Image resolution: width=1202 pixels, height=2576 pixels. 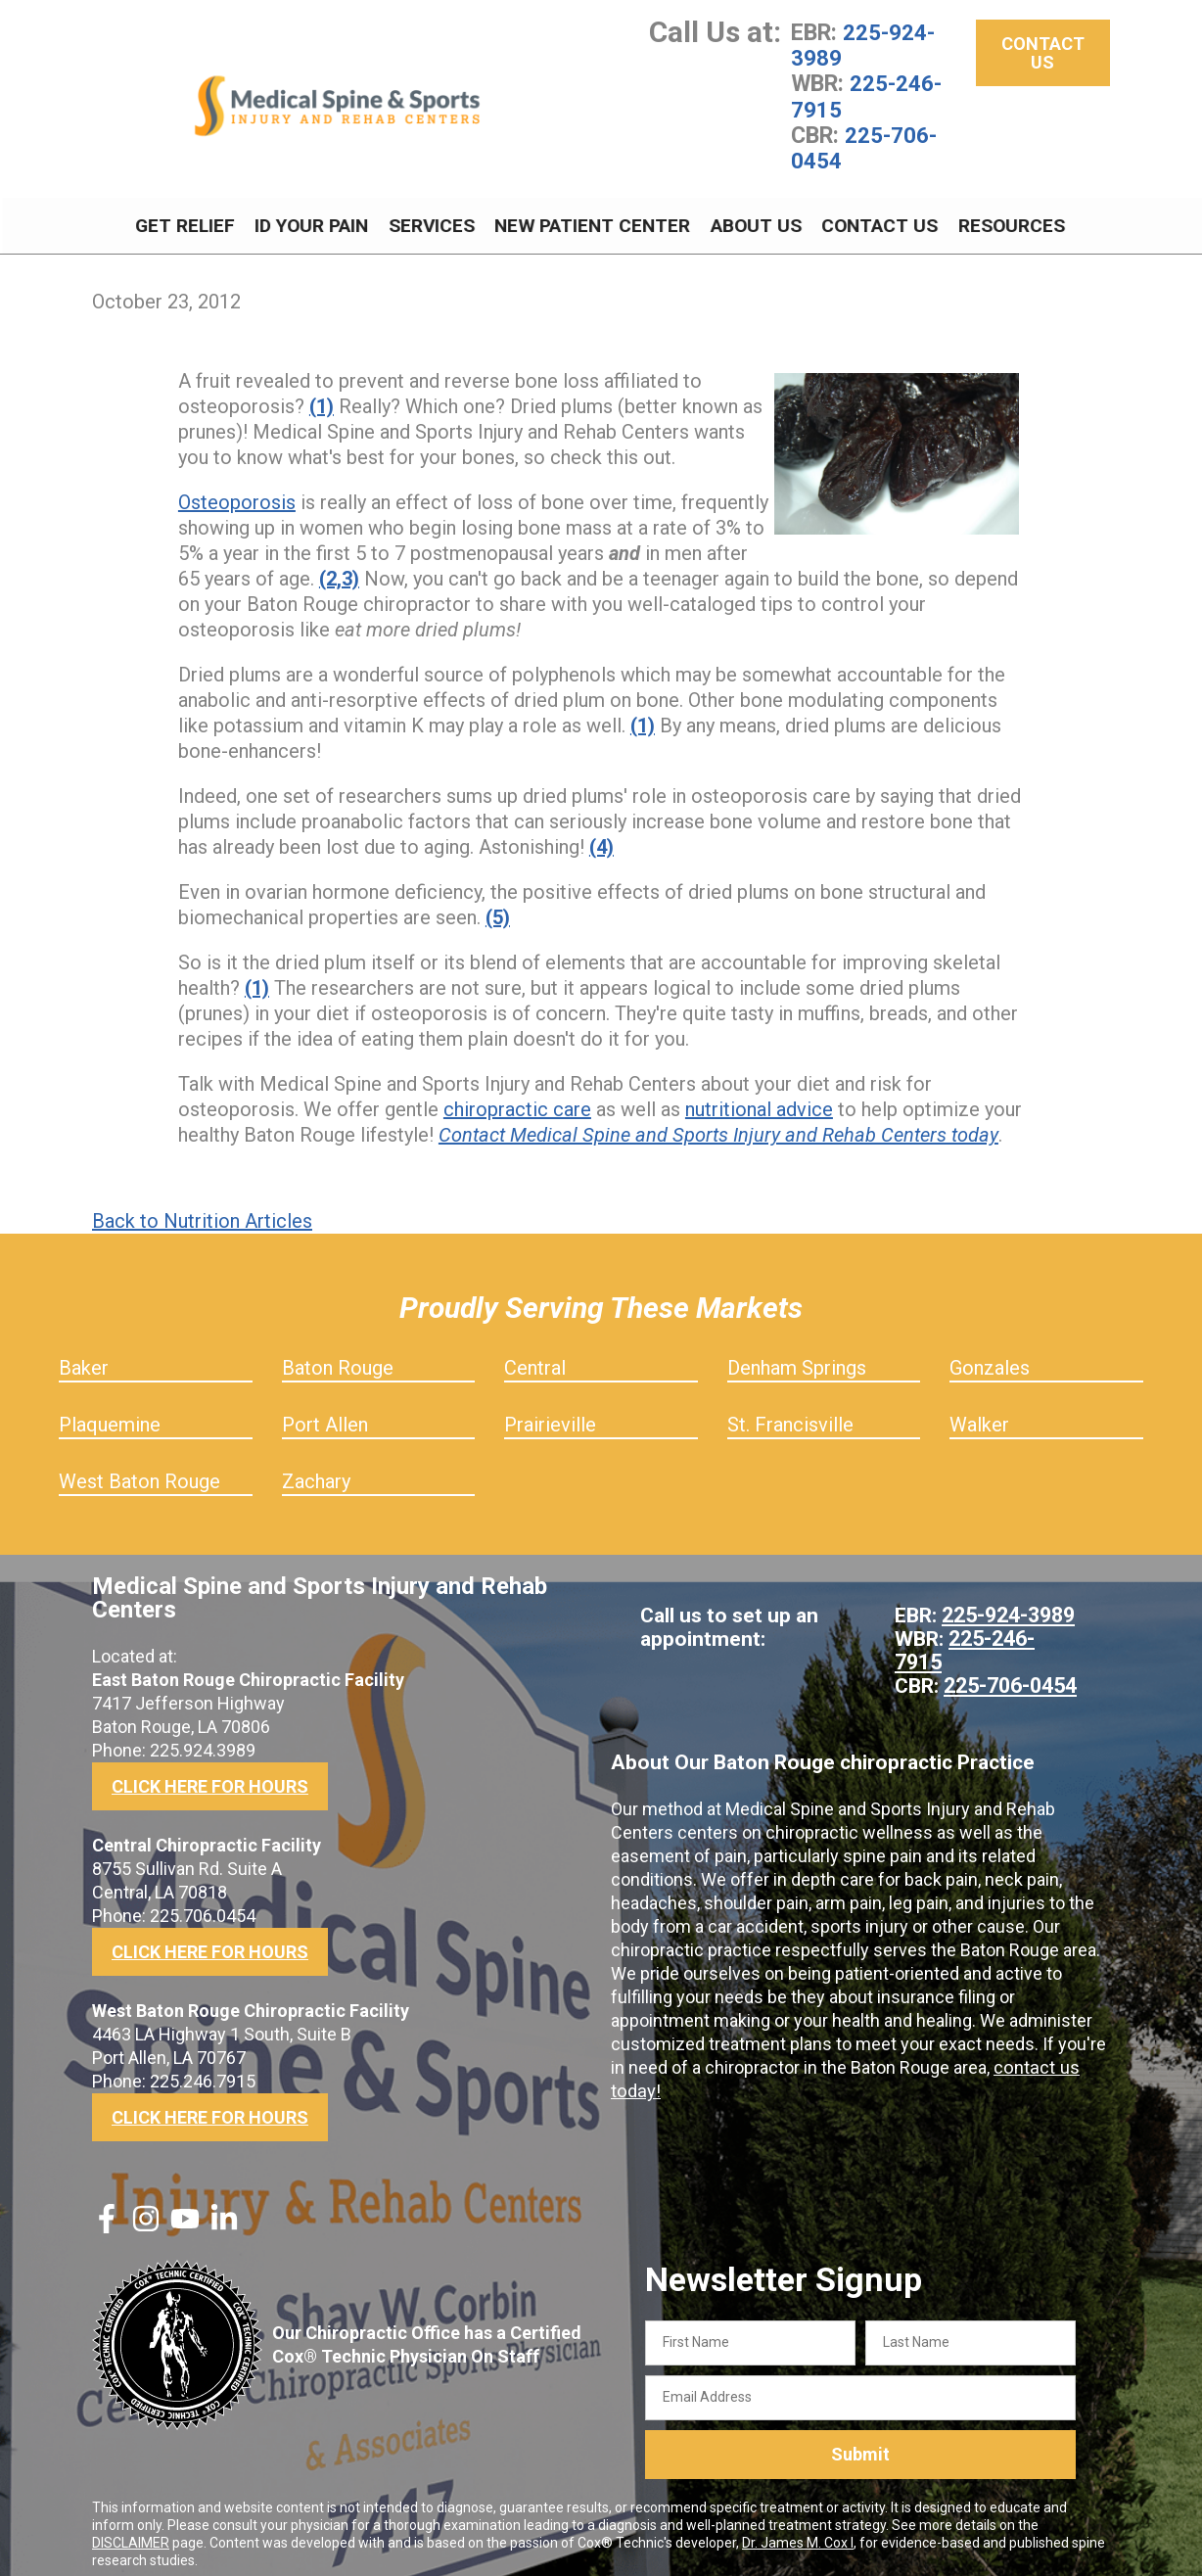 What do you see at coordinates (110, 1413) in the screenshot?
I see `Plaquemine` at bounding box center [110, 1413].